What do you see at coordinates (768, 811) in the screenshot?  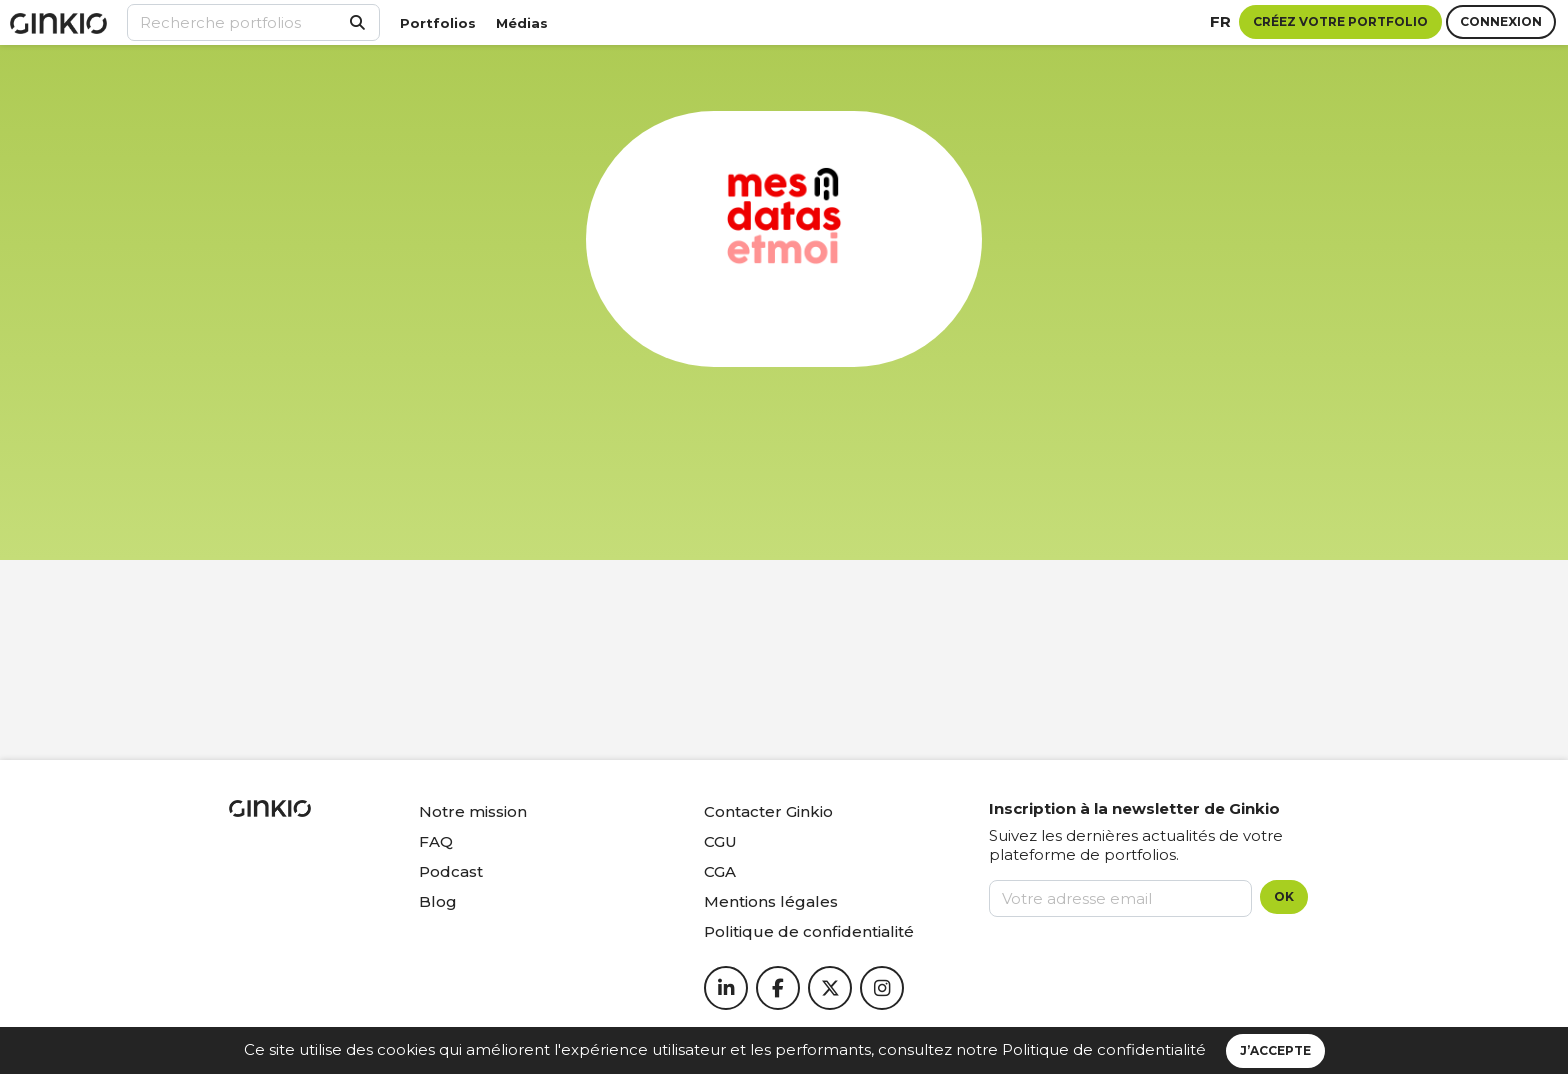 I see `Contacter Ginkio` at bounding box center [768, 811].